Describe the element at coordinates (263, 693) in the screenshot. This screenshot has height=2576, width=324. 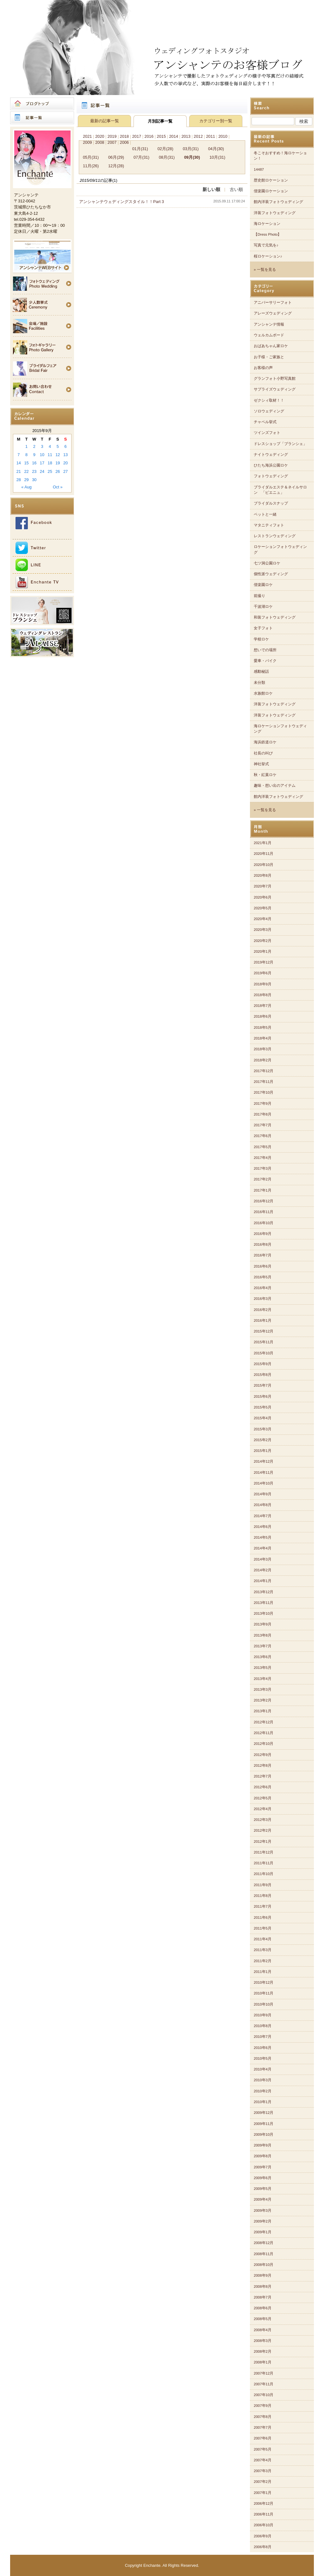
I see `水族館ロケ` at that location.